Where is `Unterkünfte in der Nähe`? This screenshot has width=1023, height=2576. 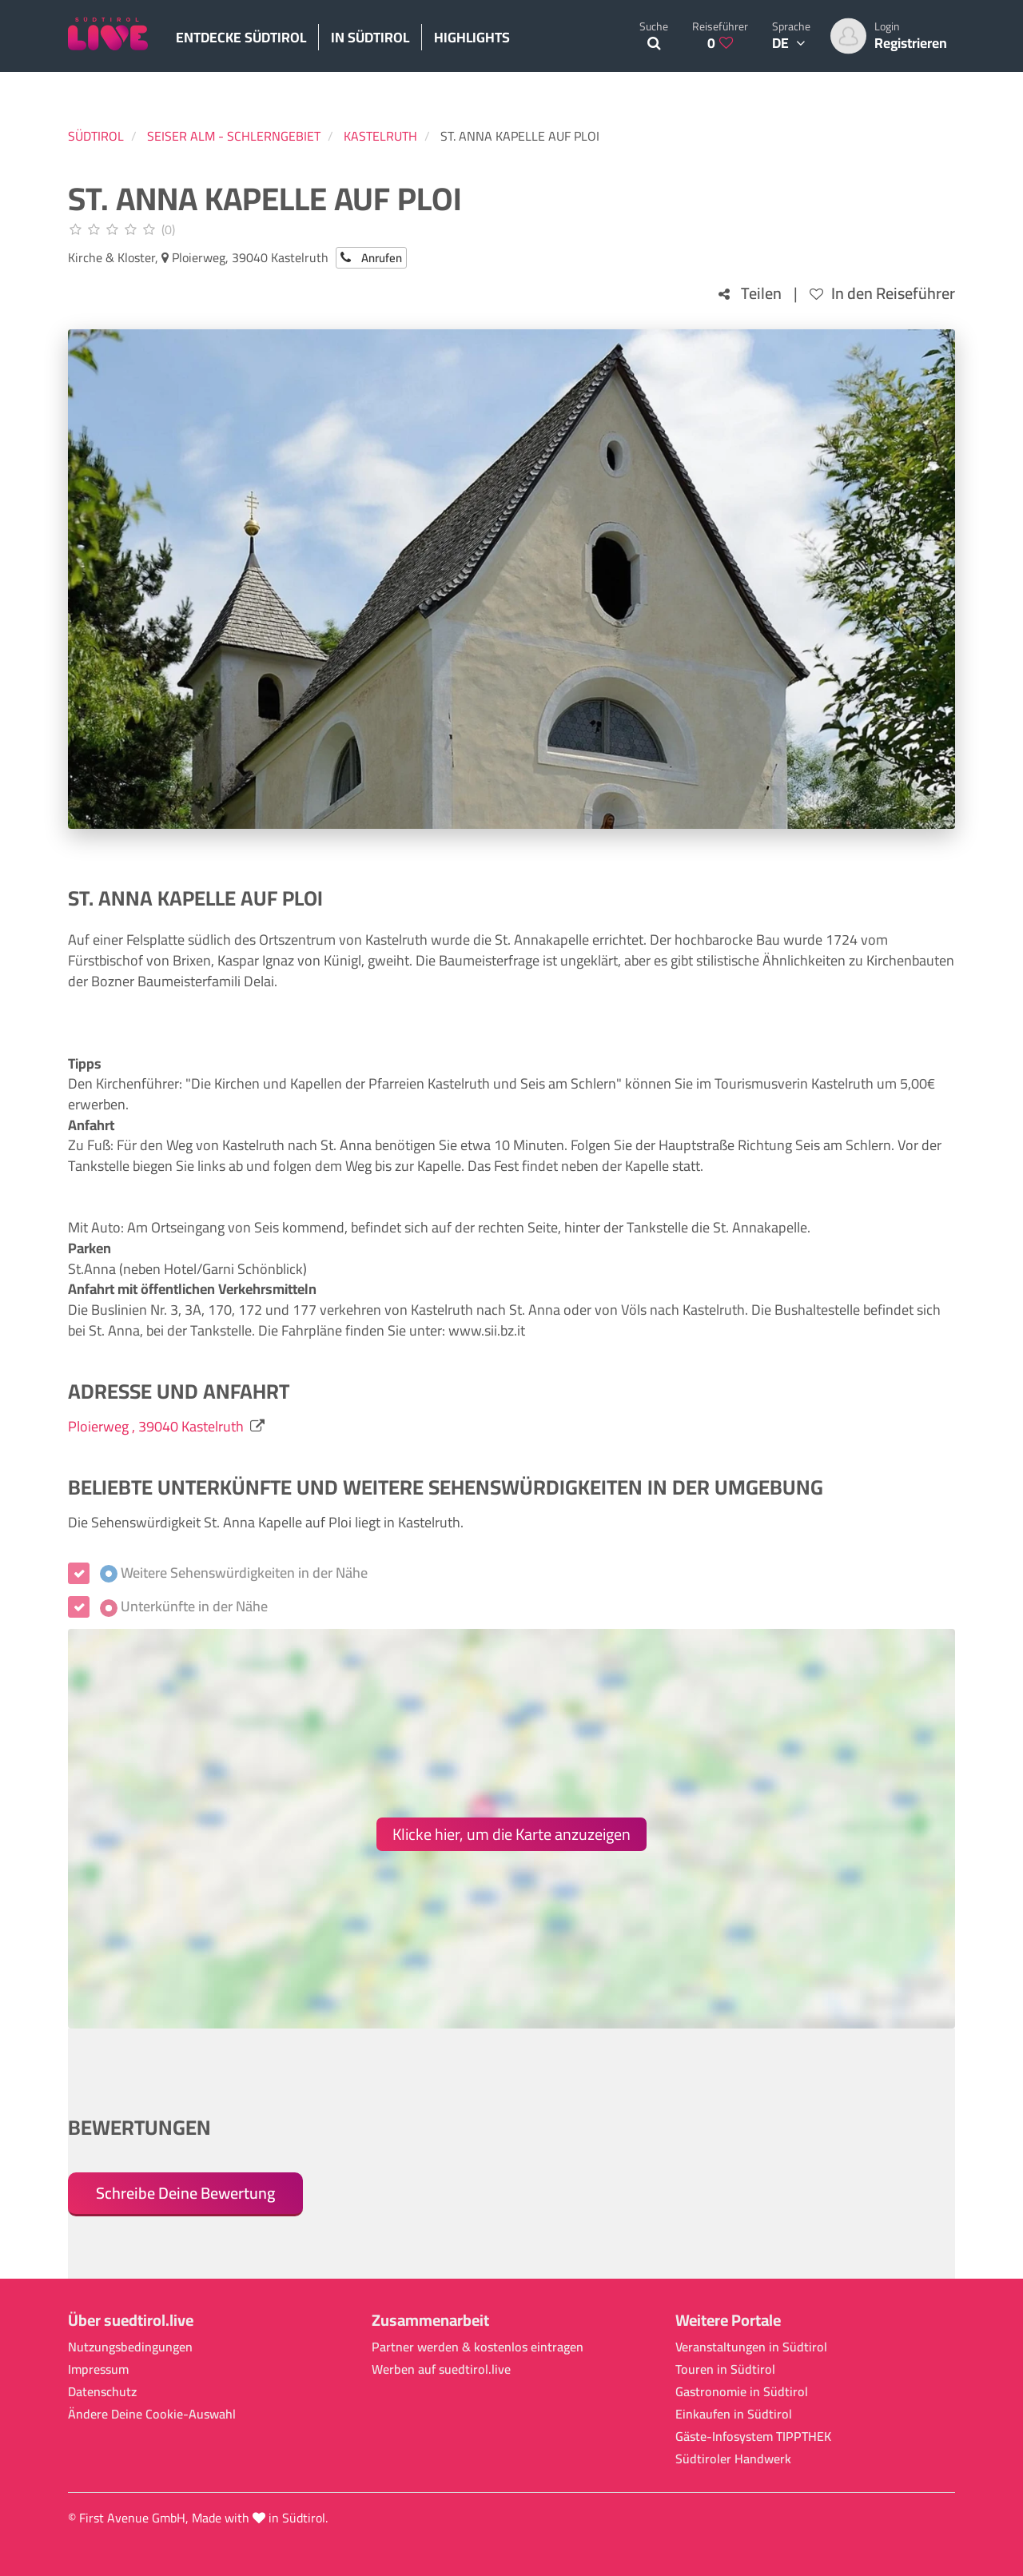 Unterkünfte in der Nähe is located at coordinates (184, 1606).